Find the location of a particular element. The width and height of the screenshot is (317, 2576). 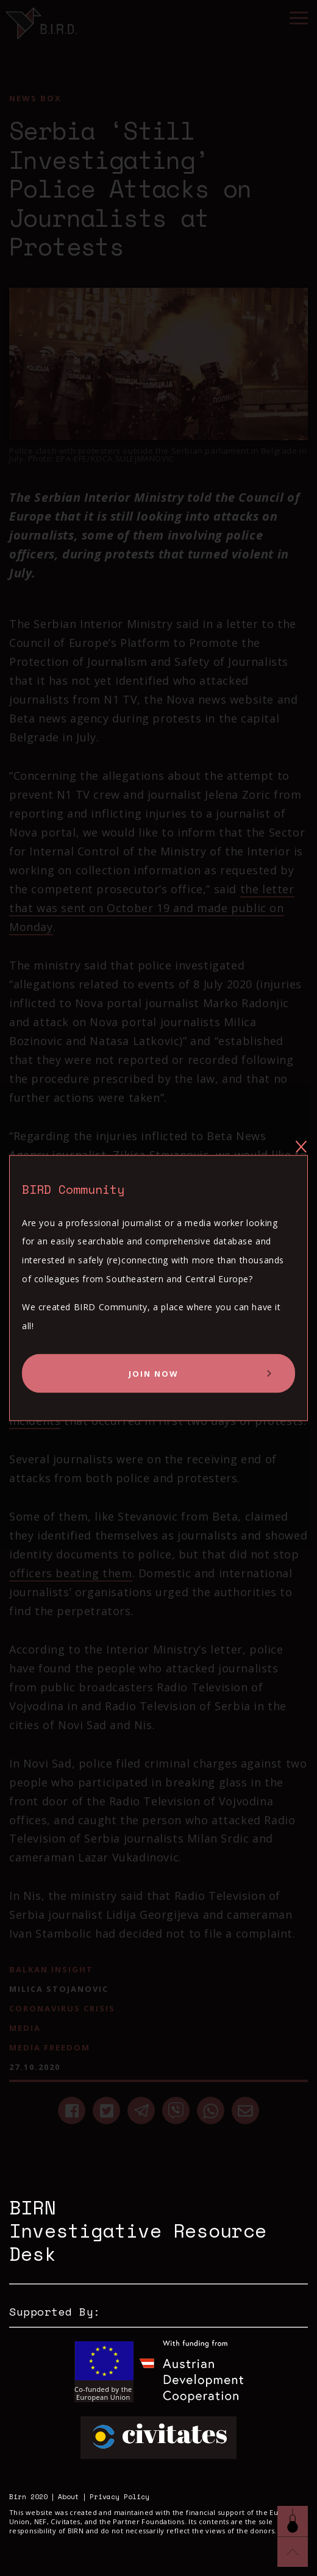

About is located at coordinates (68, 2497).